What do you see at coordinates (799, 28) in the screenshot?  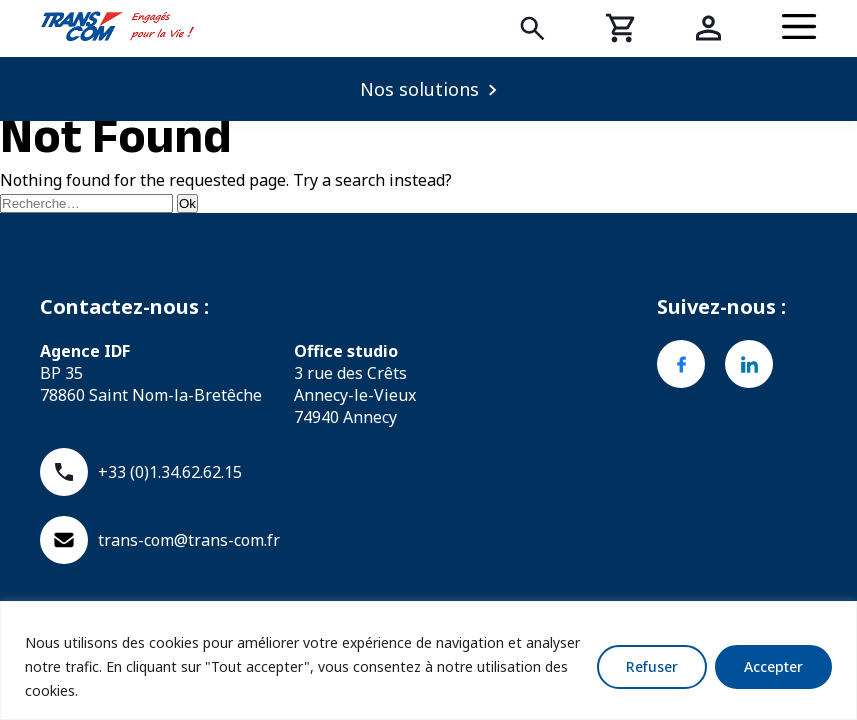 I see `[Menu]` at bounding box center [799, 28].